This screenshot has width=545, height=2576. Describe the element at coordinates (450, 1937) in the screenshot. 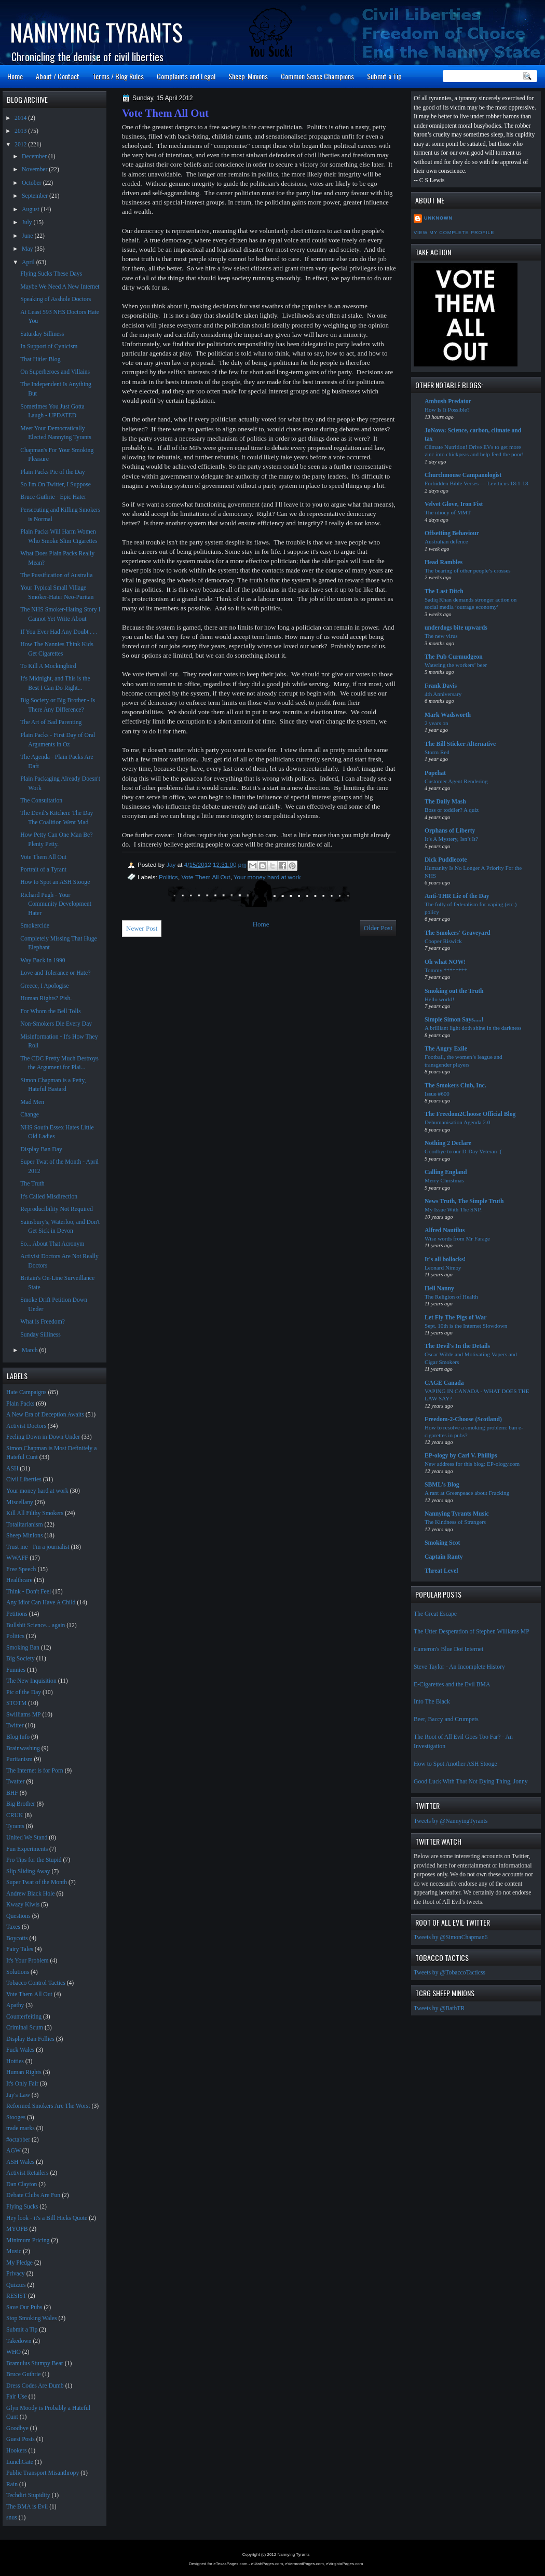

I see `Tweets by @SimonChapman6` at that location.